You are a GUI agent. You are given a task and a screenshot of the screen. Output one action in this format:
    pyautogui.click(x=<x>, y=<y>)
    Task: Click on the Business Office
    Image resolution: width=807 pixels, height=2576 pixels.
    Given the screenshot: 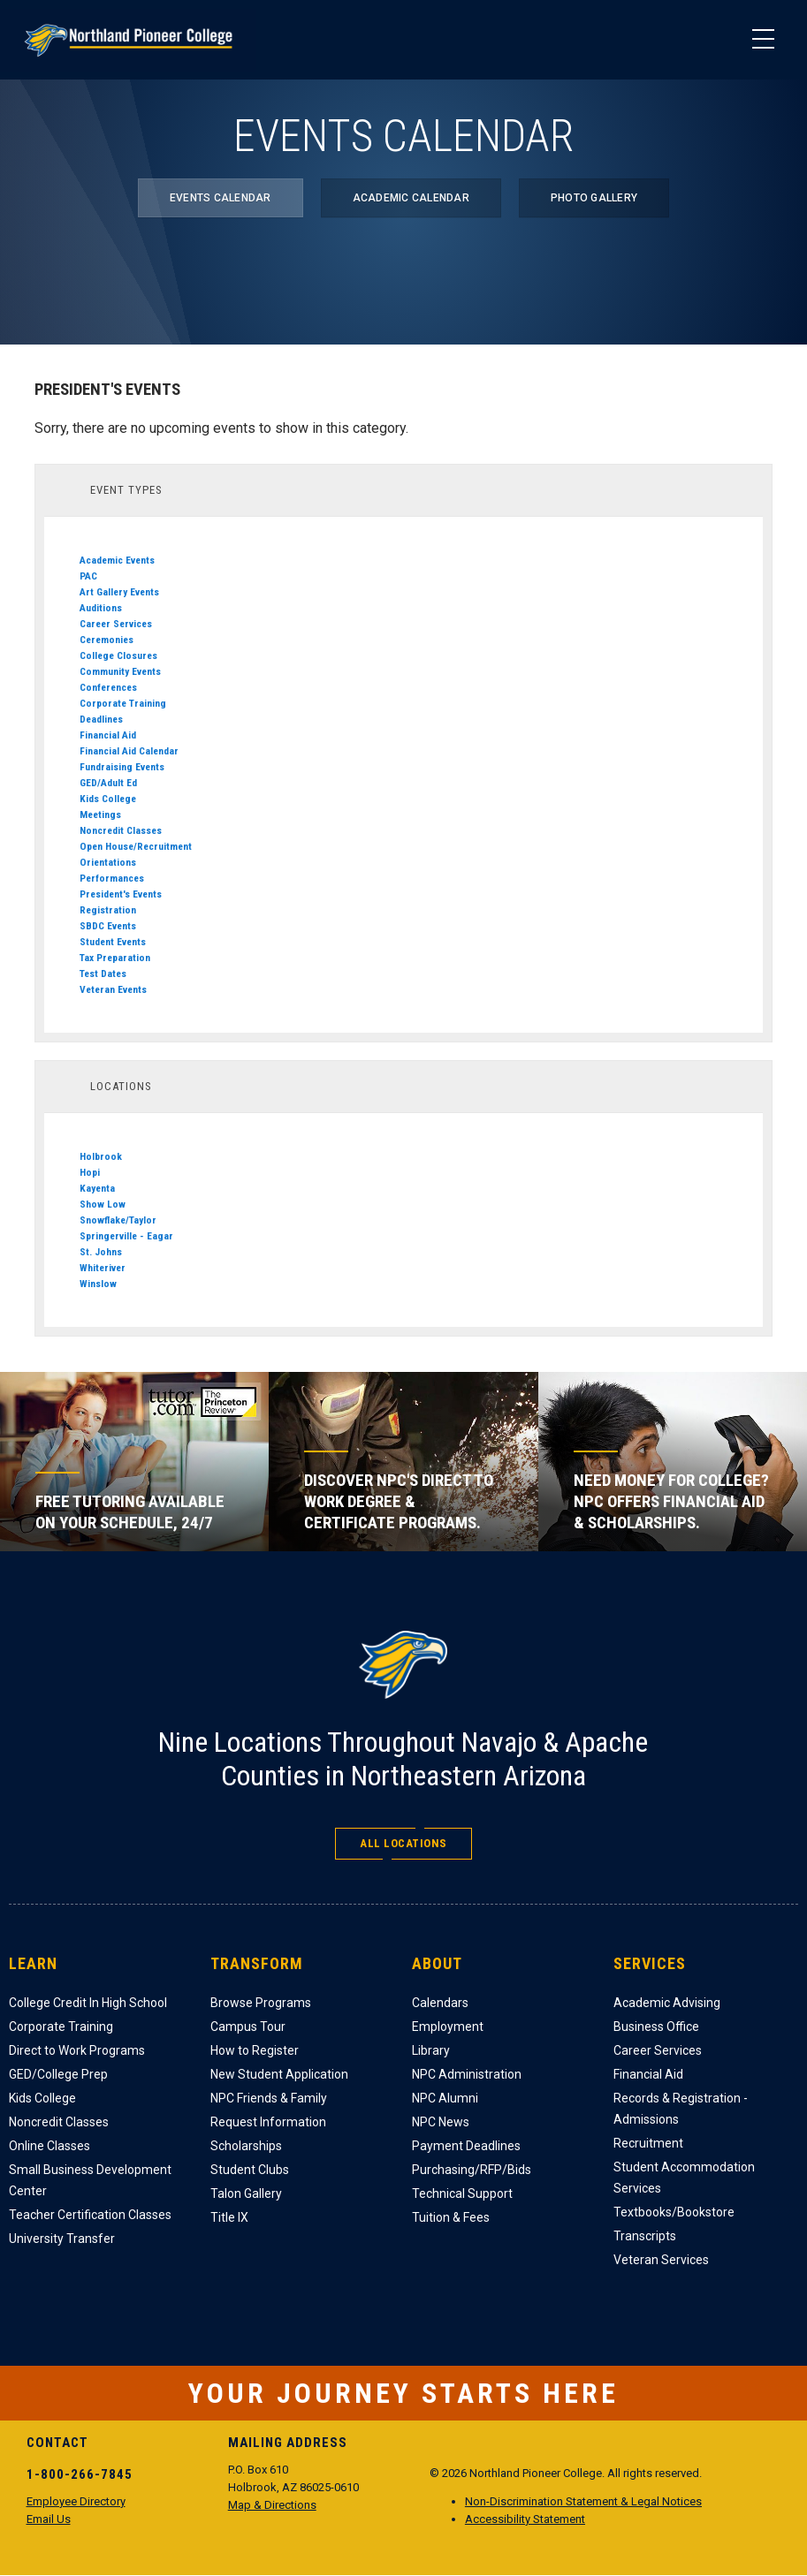 What is the action you would take?
    pyautogui.click(x=656, y=2026)
    